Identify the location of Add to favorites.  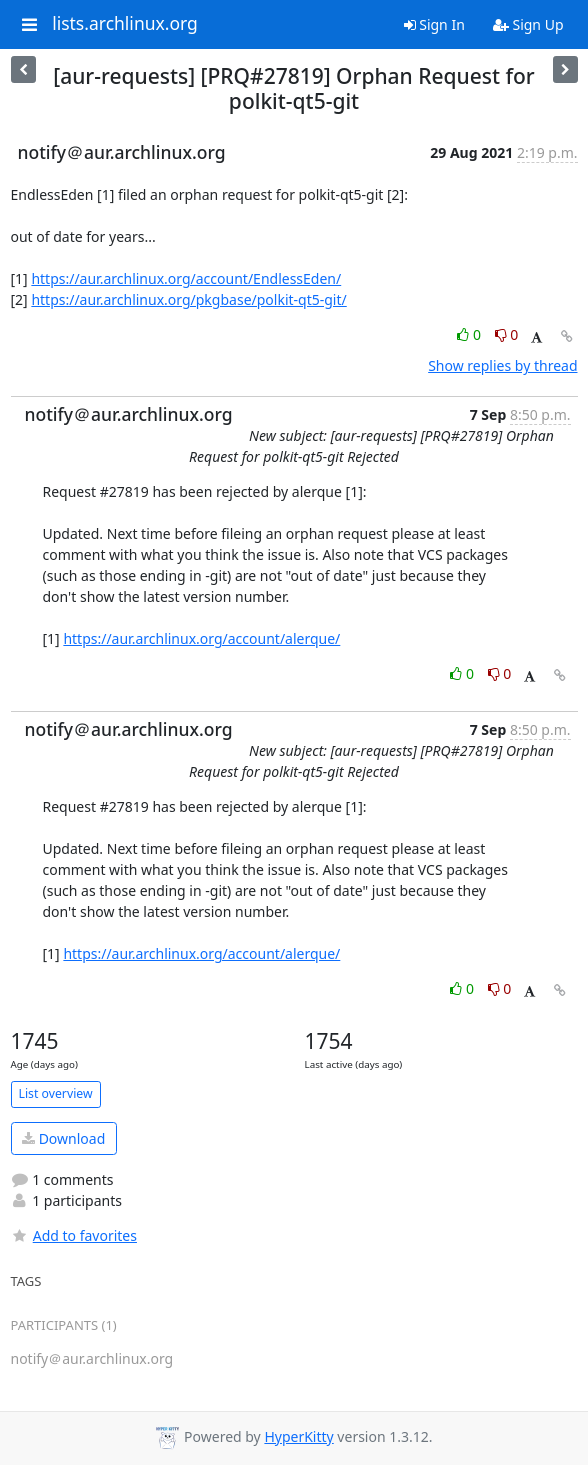
(74, 1235).